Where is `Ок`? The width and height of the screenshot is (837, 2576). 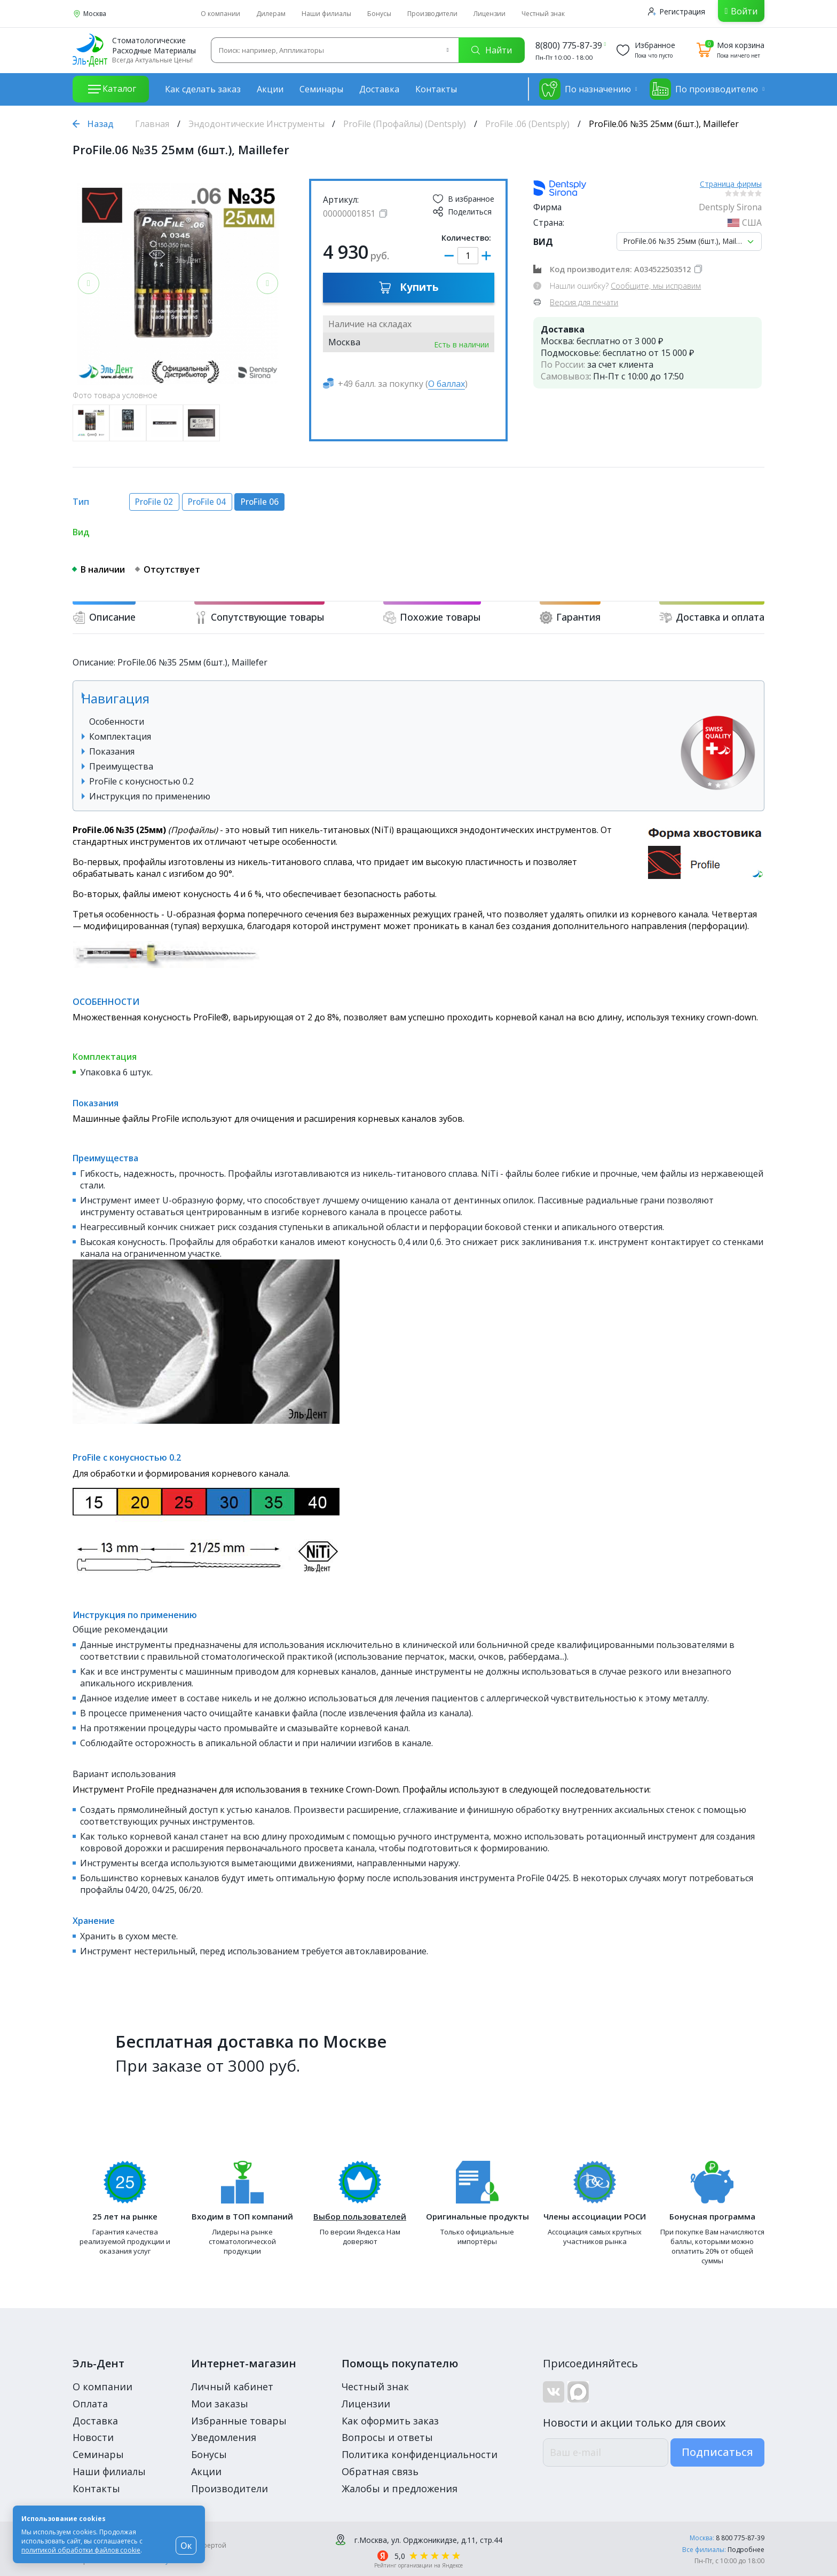 Ок is located at coordinates (186, 2545).